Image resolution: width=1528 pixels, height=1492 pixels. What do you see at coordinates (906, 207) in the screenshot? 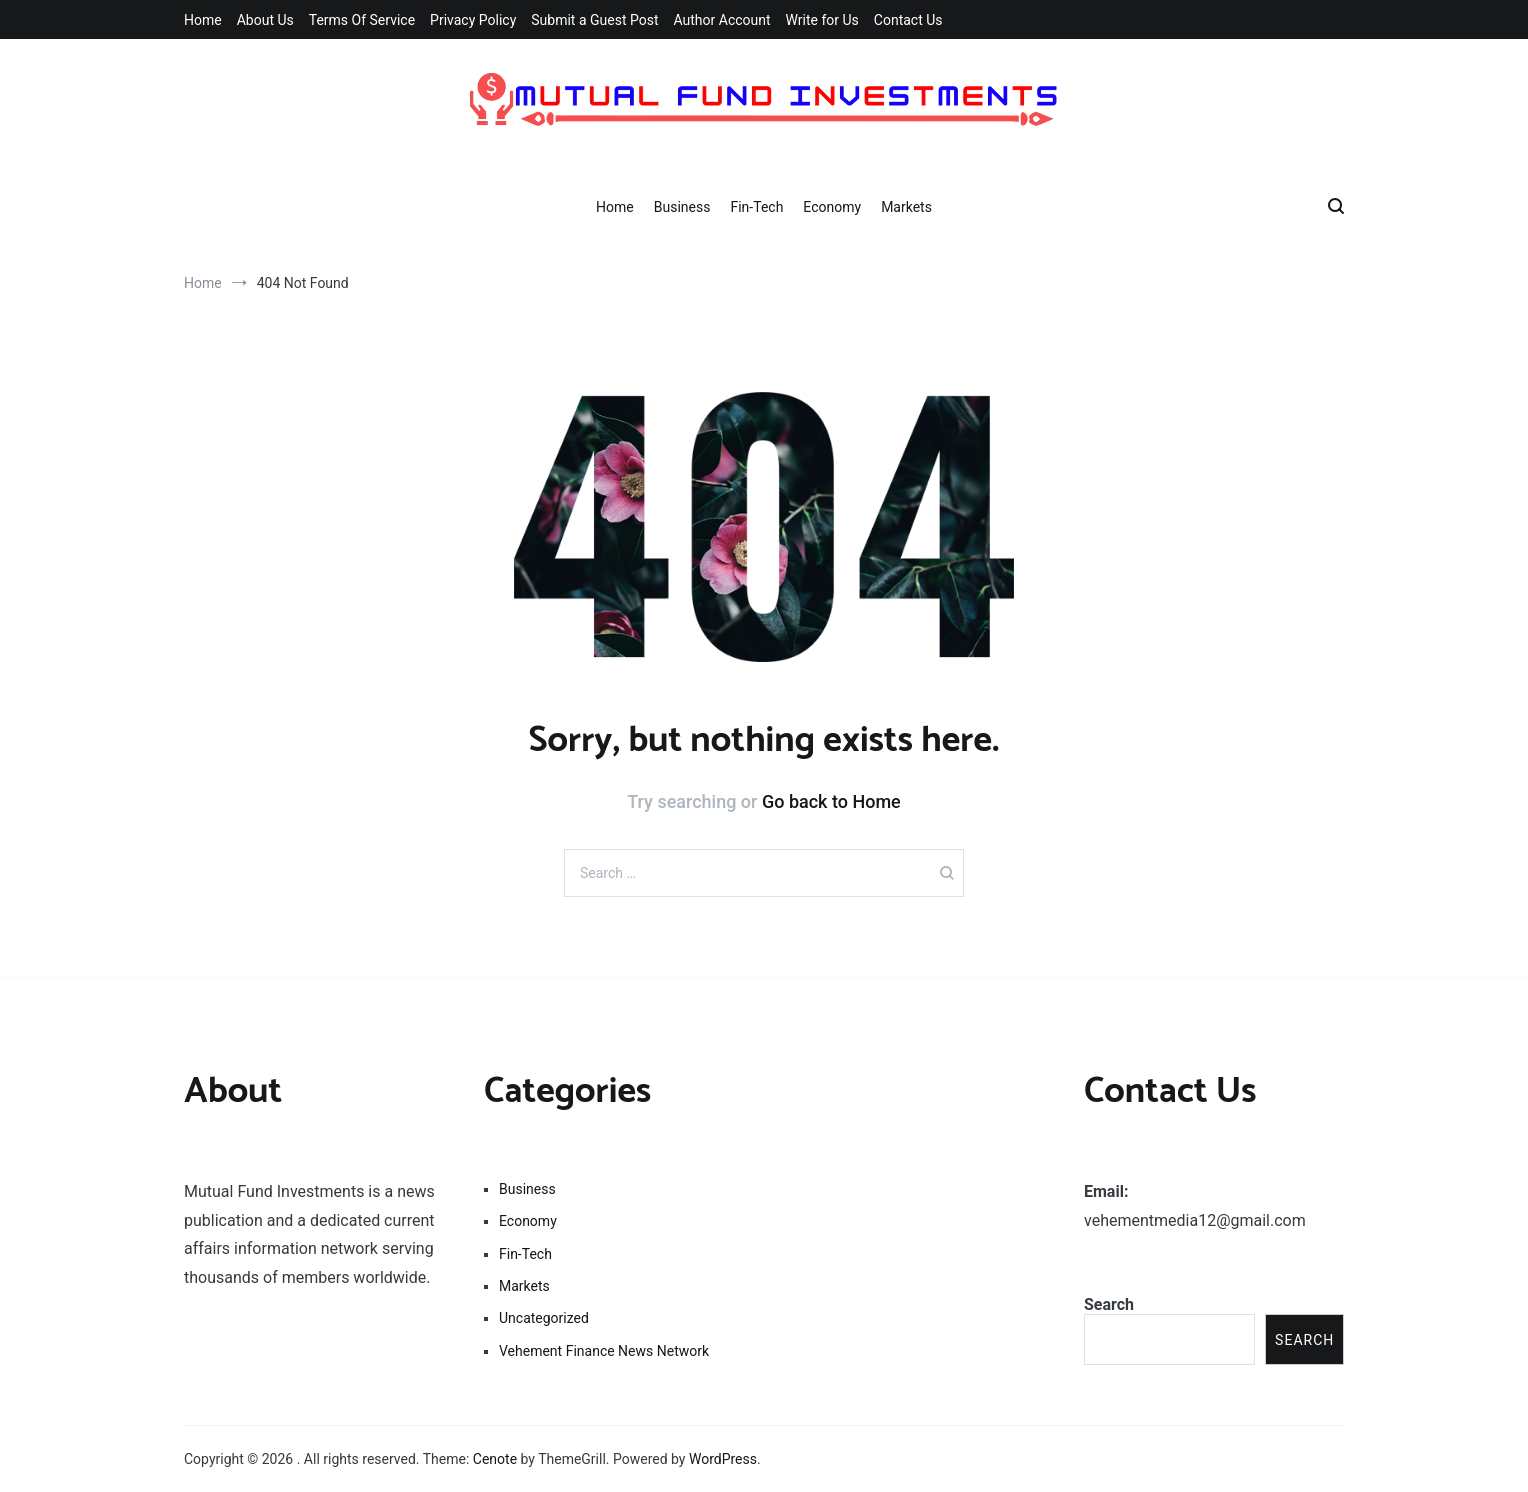
I see `Markets` at bounding box center [906, 207].